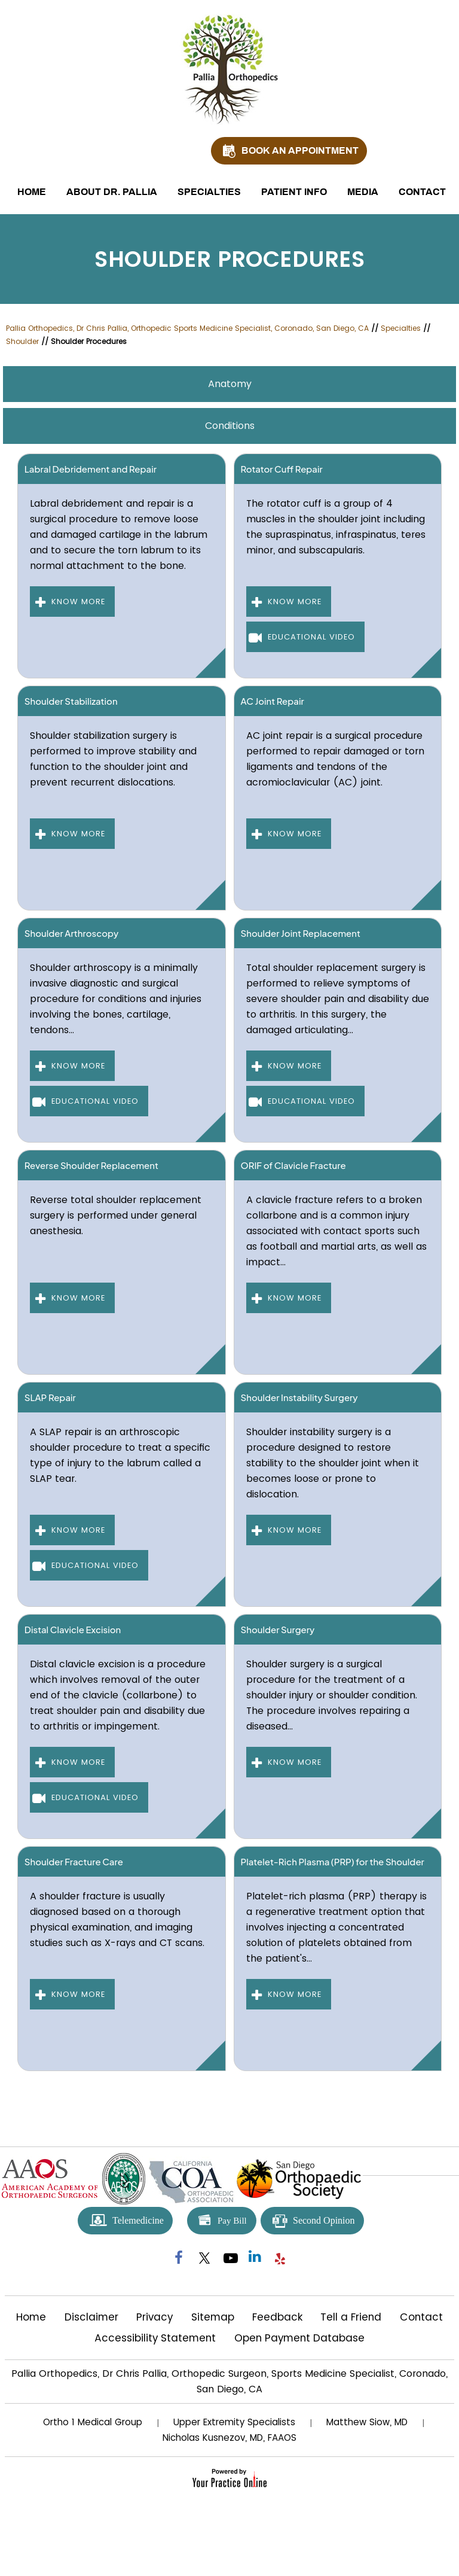  Describe the element at coordinates (31, 192) in the screenshot. I see `Home` at that location.